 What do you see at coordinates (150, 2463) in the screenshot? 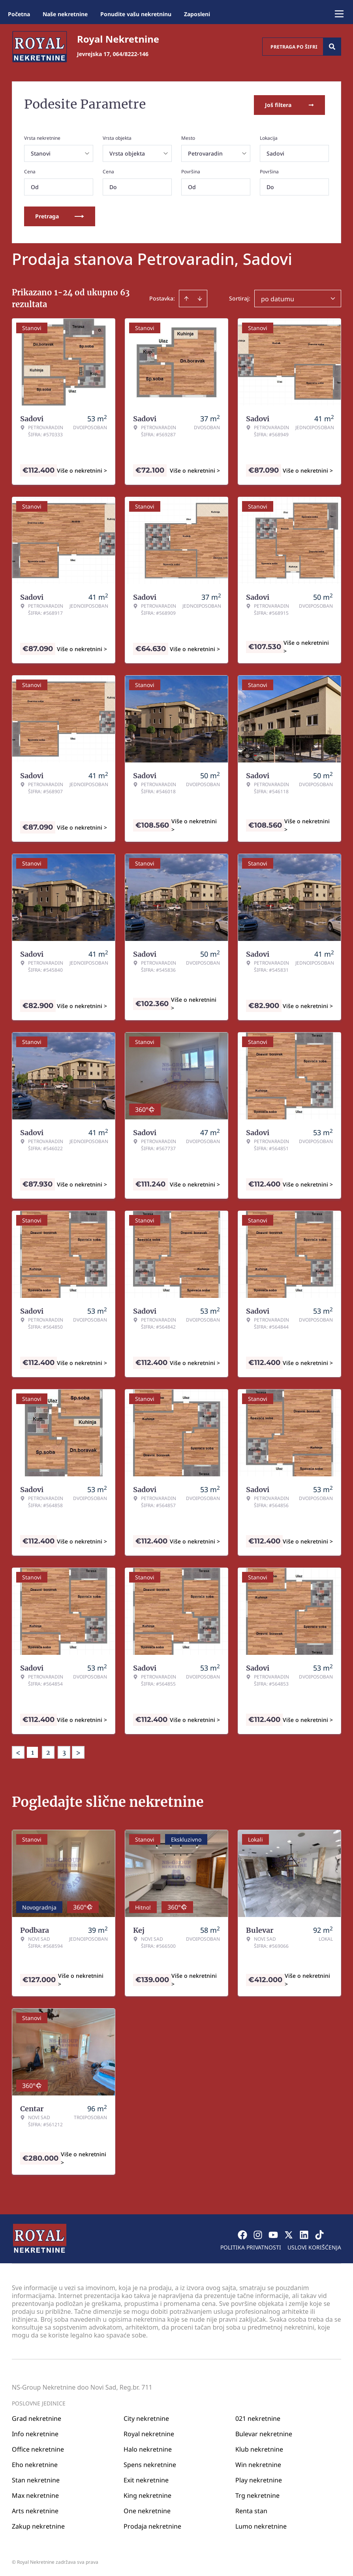
I see `Spens nekretnine` at bounding box center [150, 2463].